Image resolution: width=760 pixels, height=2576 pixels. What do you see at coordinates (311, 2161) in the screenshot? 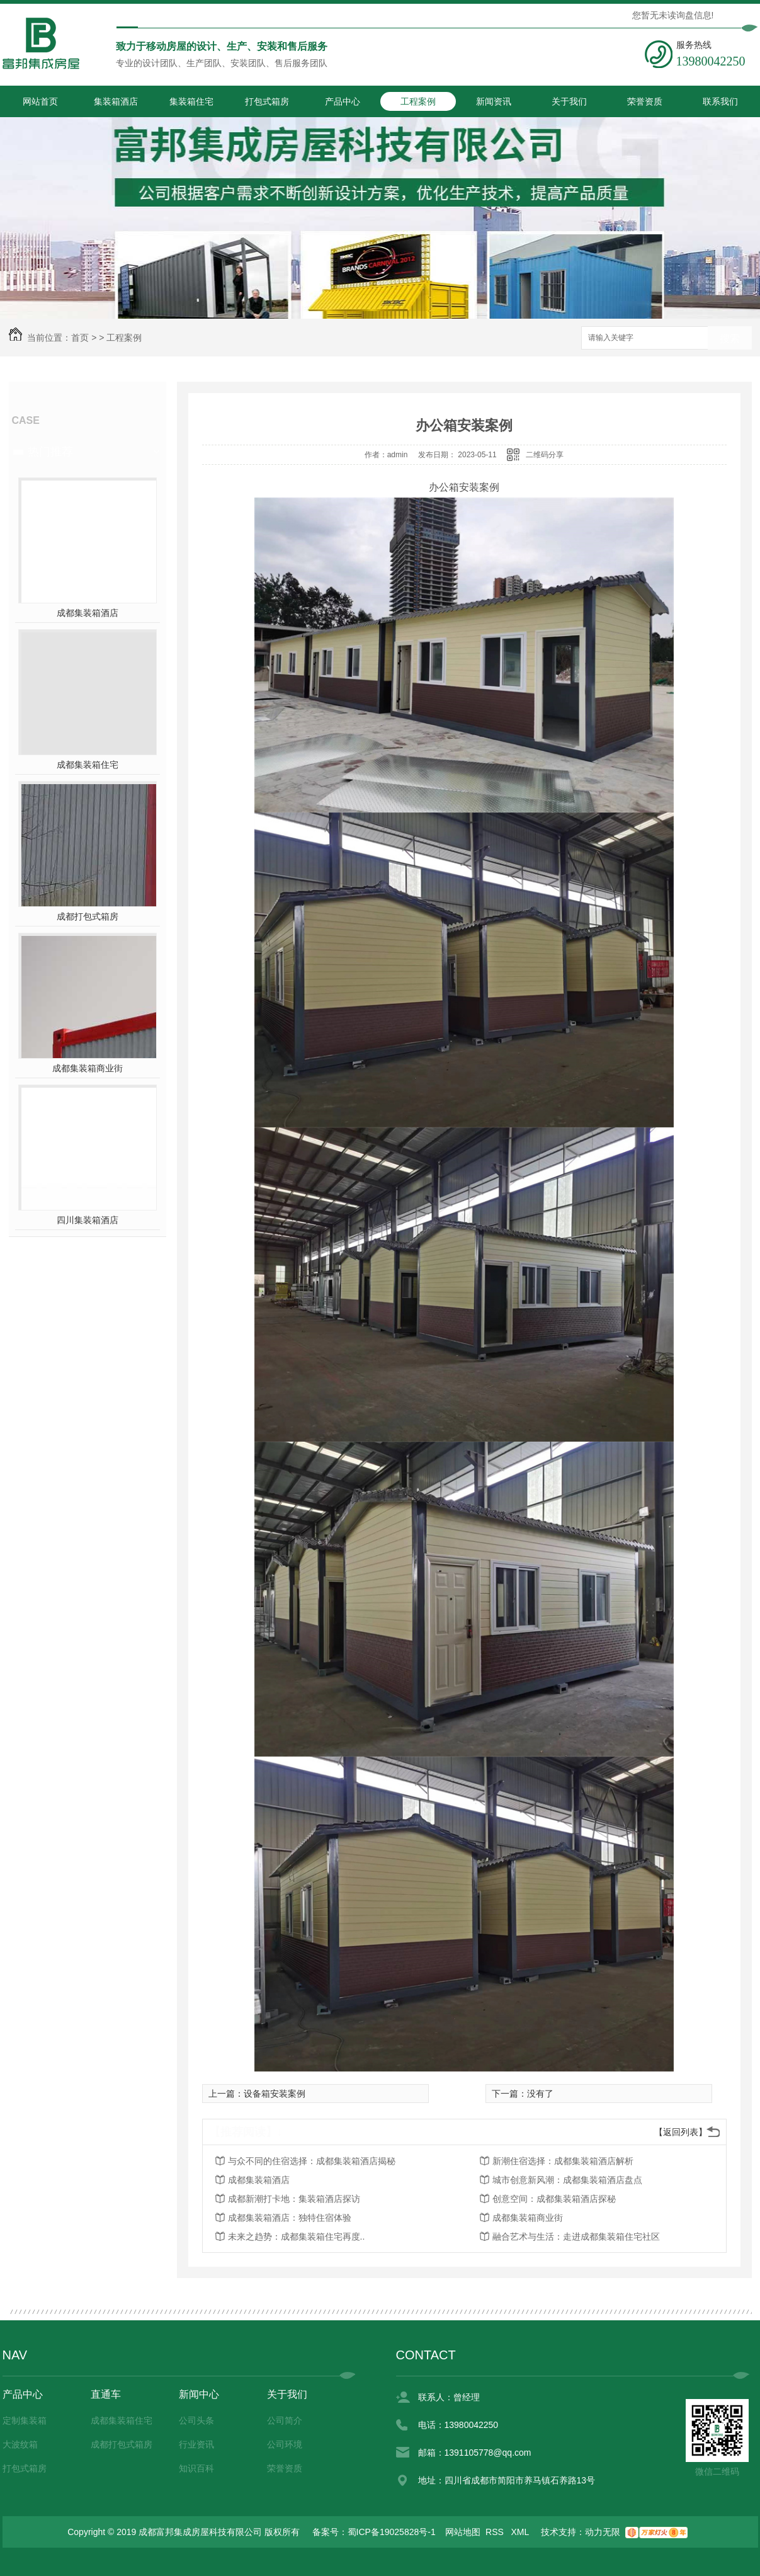
I see `与众不同的住宿选择：成都集装箱酒店揭秘` at bounding box center [311, 2161].